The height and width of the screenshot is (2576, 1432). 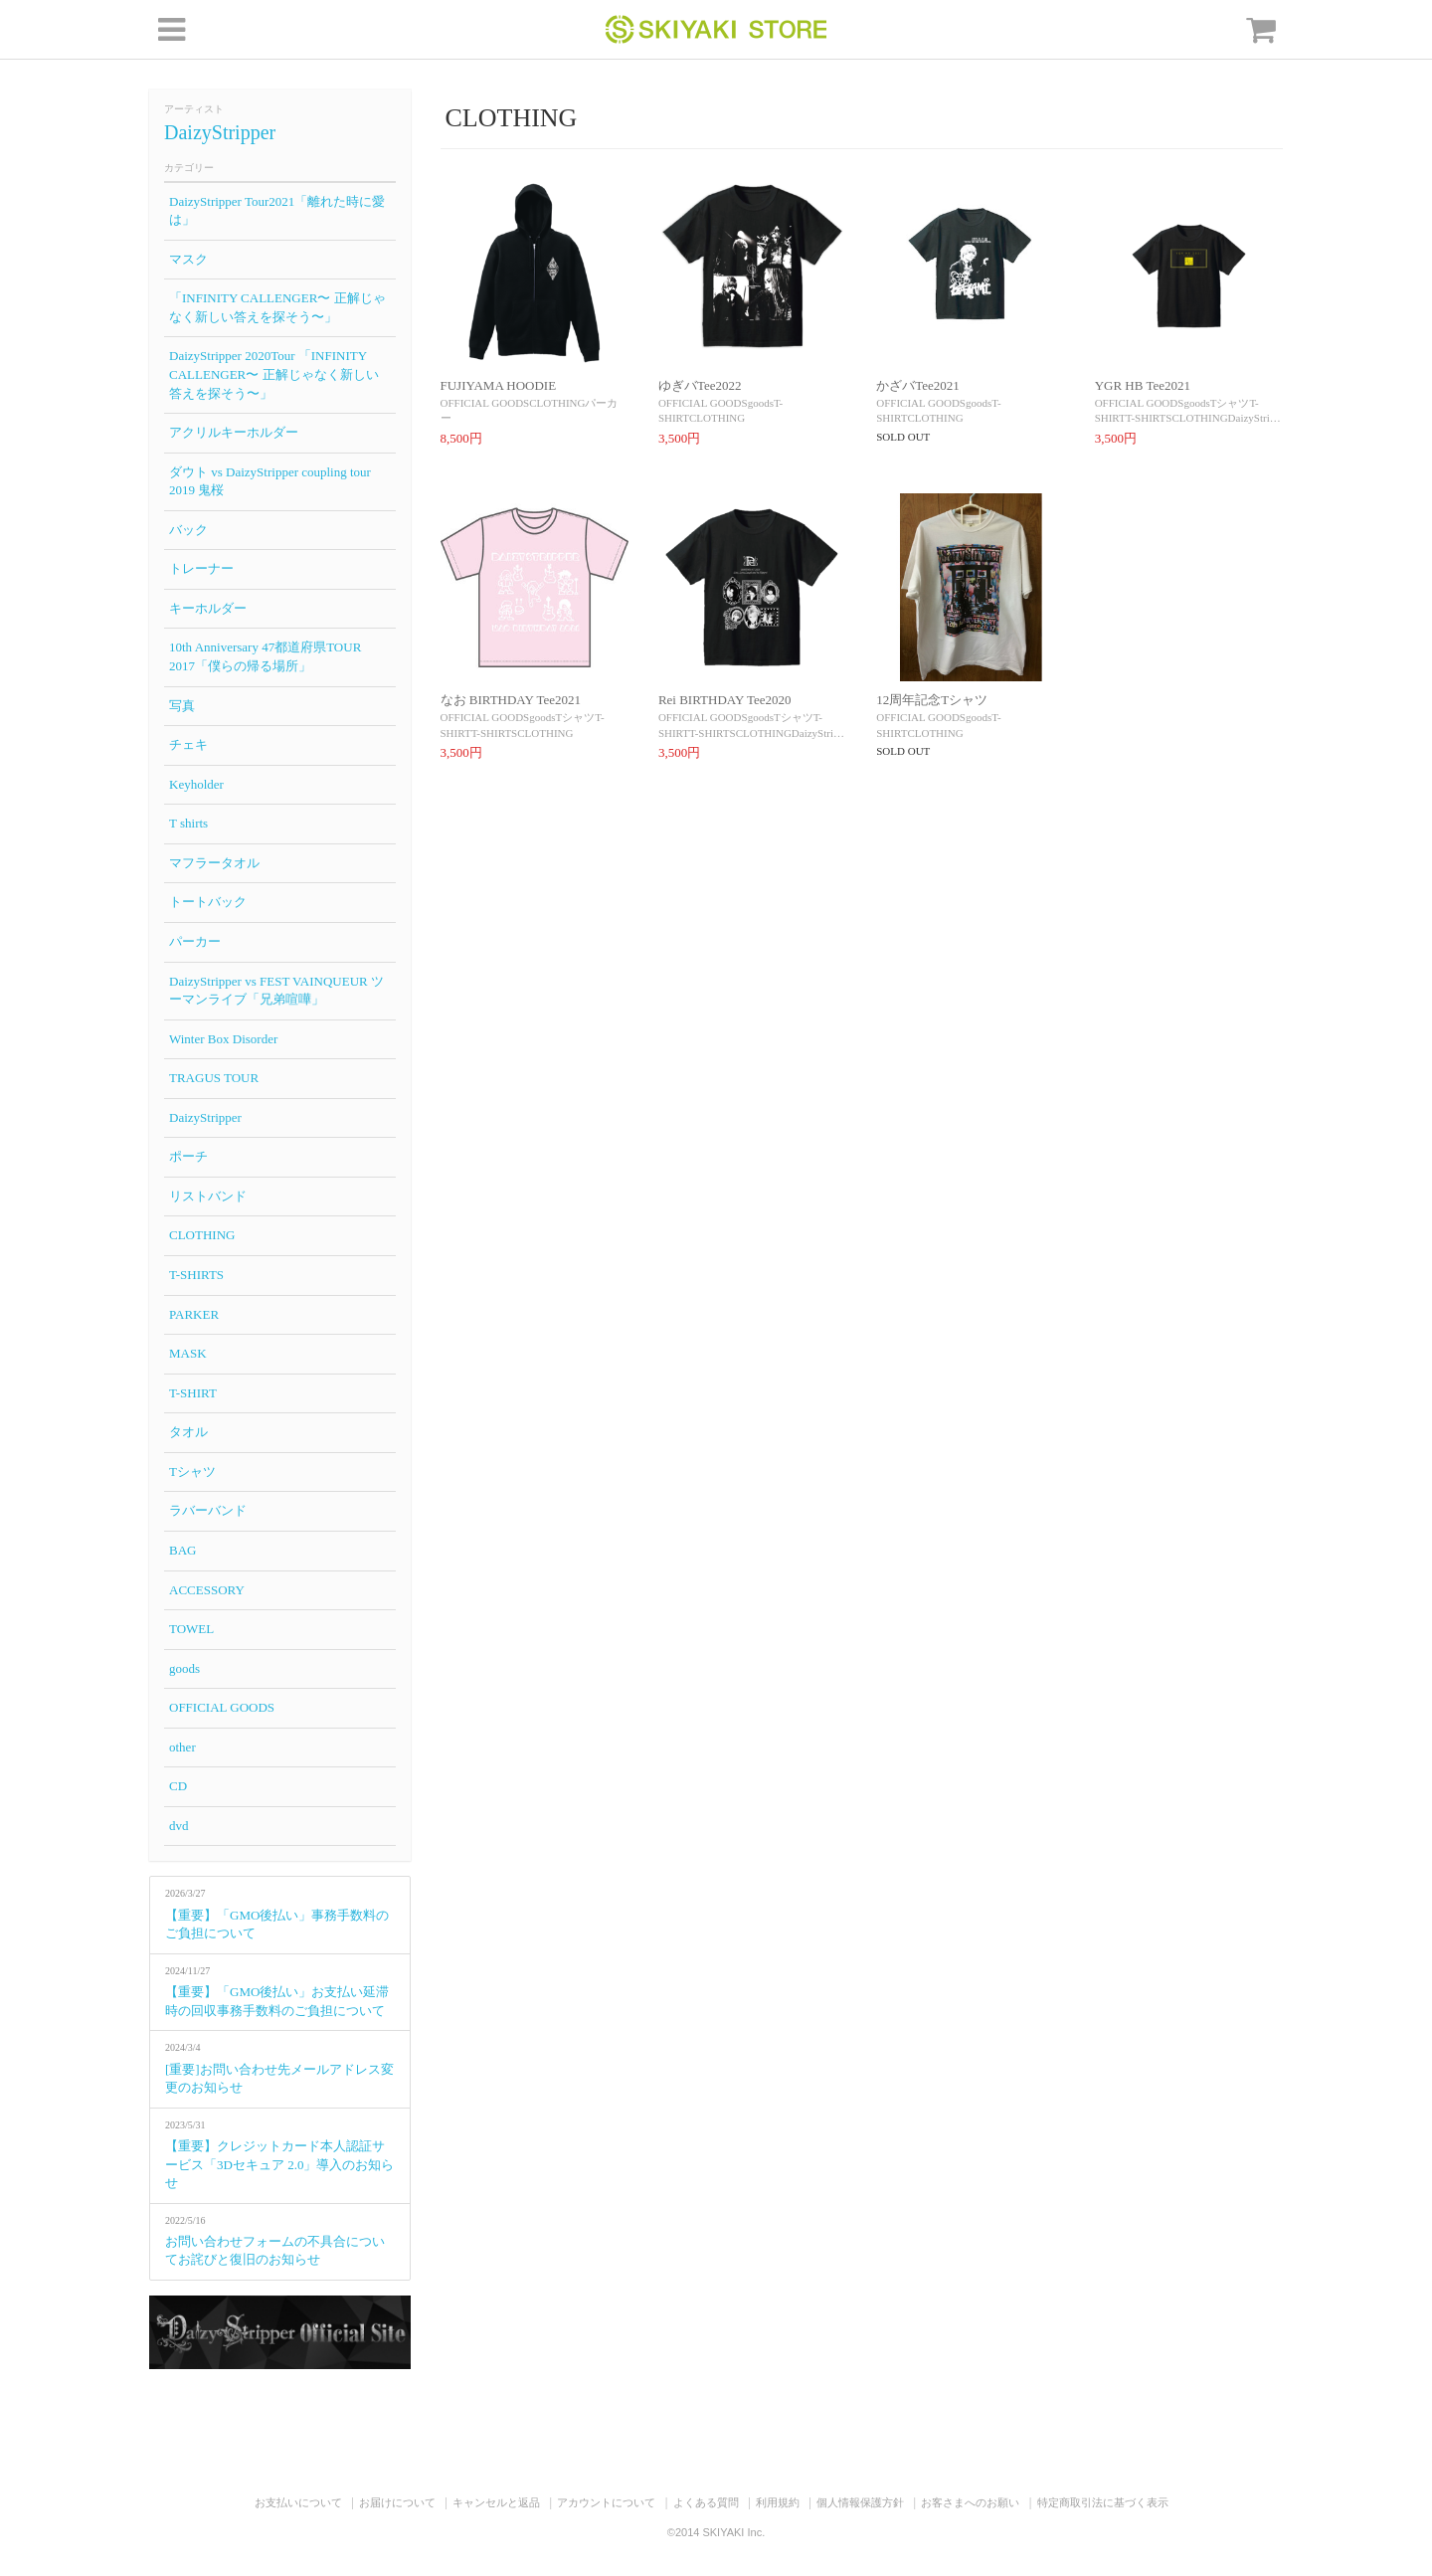 What do you see at coordinates (188, 823) in the screenshot?
I see `T shirts` at bounding box center [188, 823].